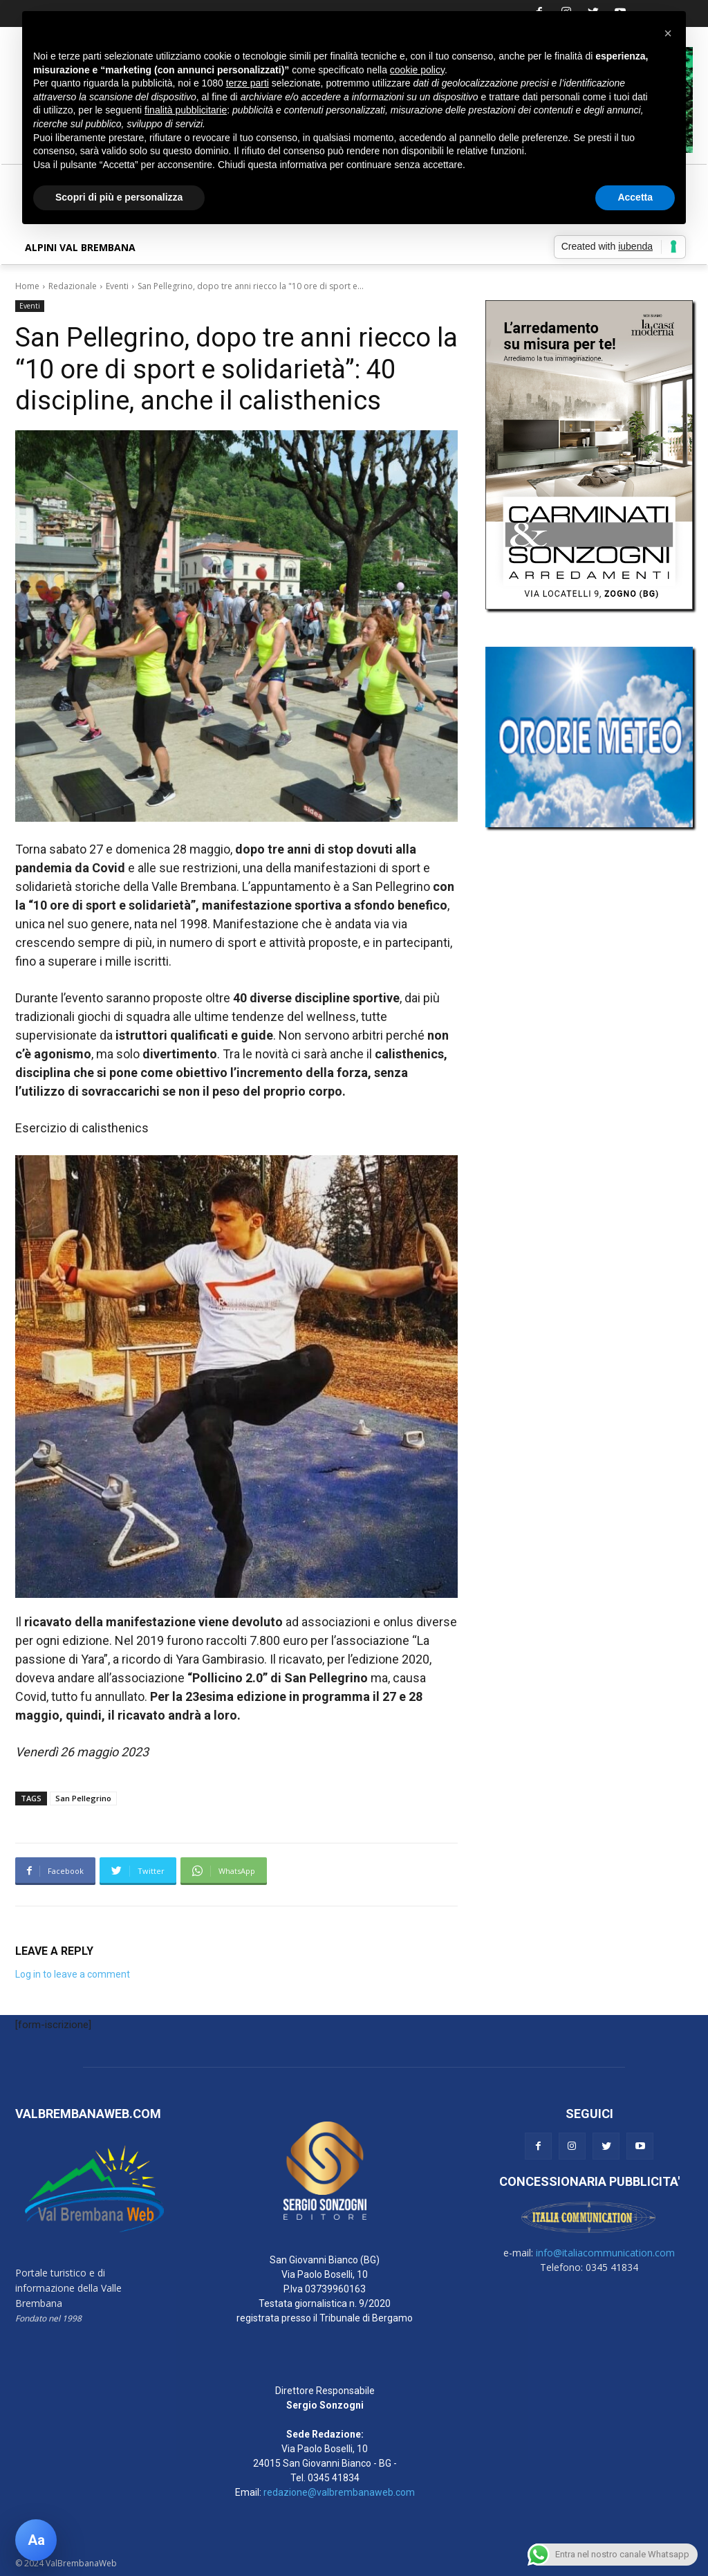 The width and height of the screenshot is (708, 2576). Describe the element at coordinates (668, 33) in the screenshot. I see `[button]` at that location.